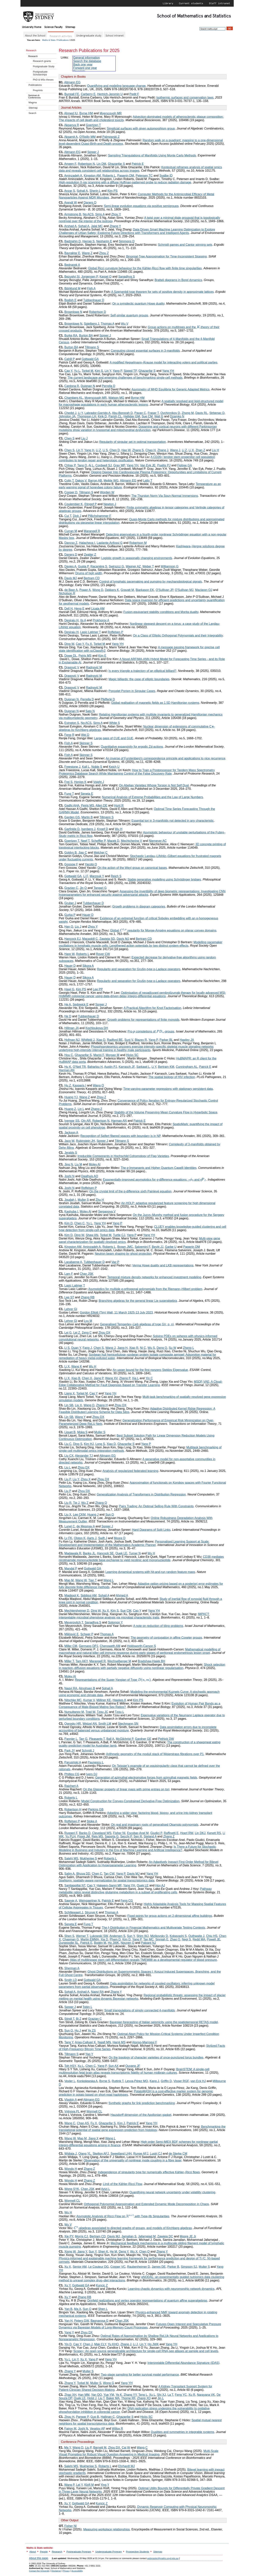  What do you see at coordinates (184, 465) in the screenshot?
I see `Figtree GA` at bounding box center [184, 465].